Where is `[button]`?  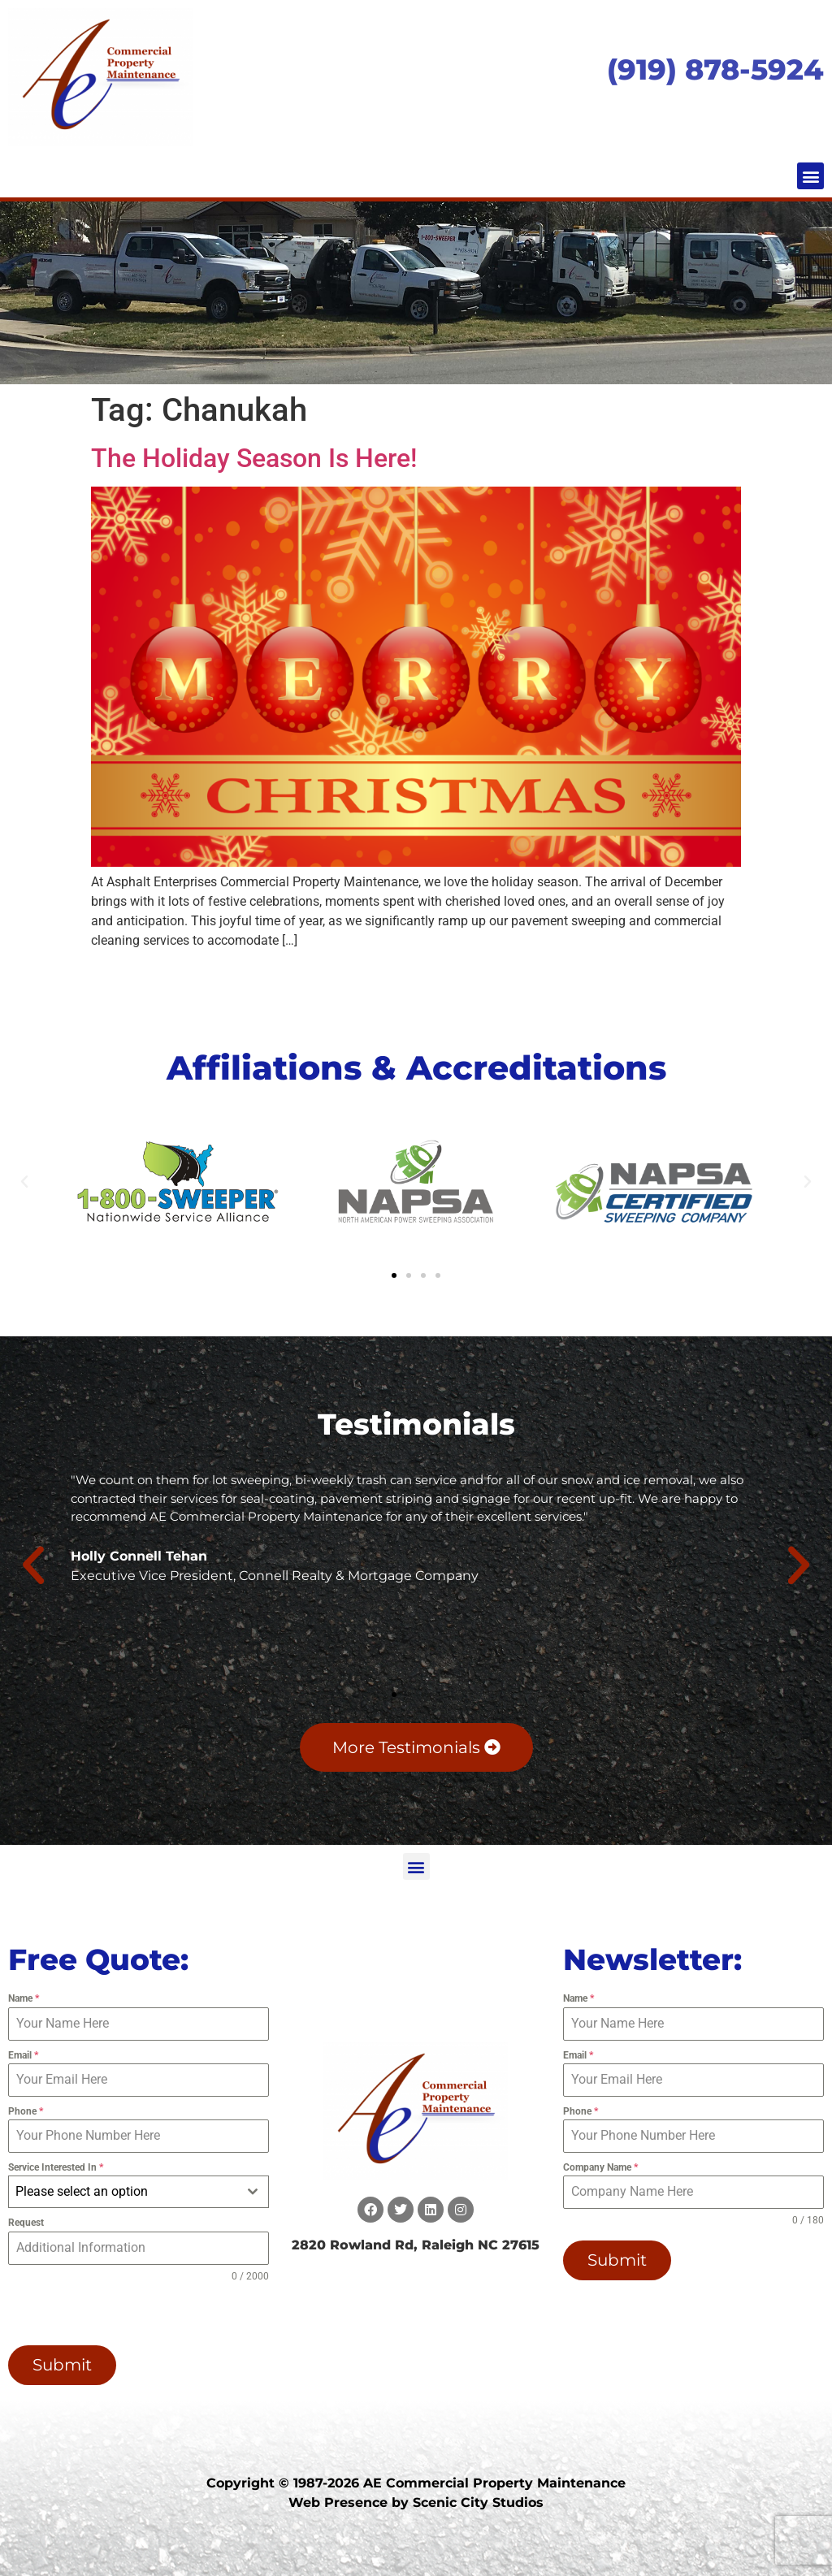 [button] is located at coordinates (810, 175).